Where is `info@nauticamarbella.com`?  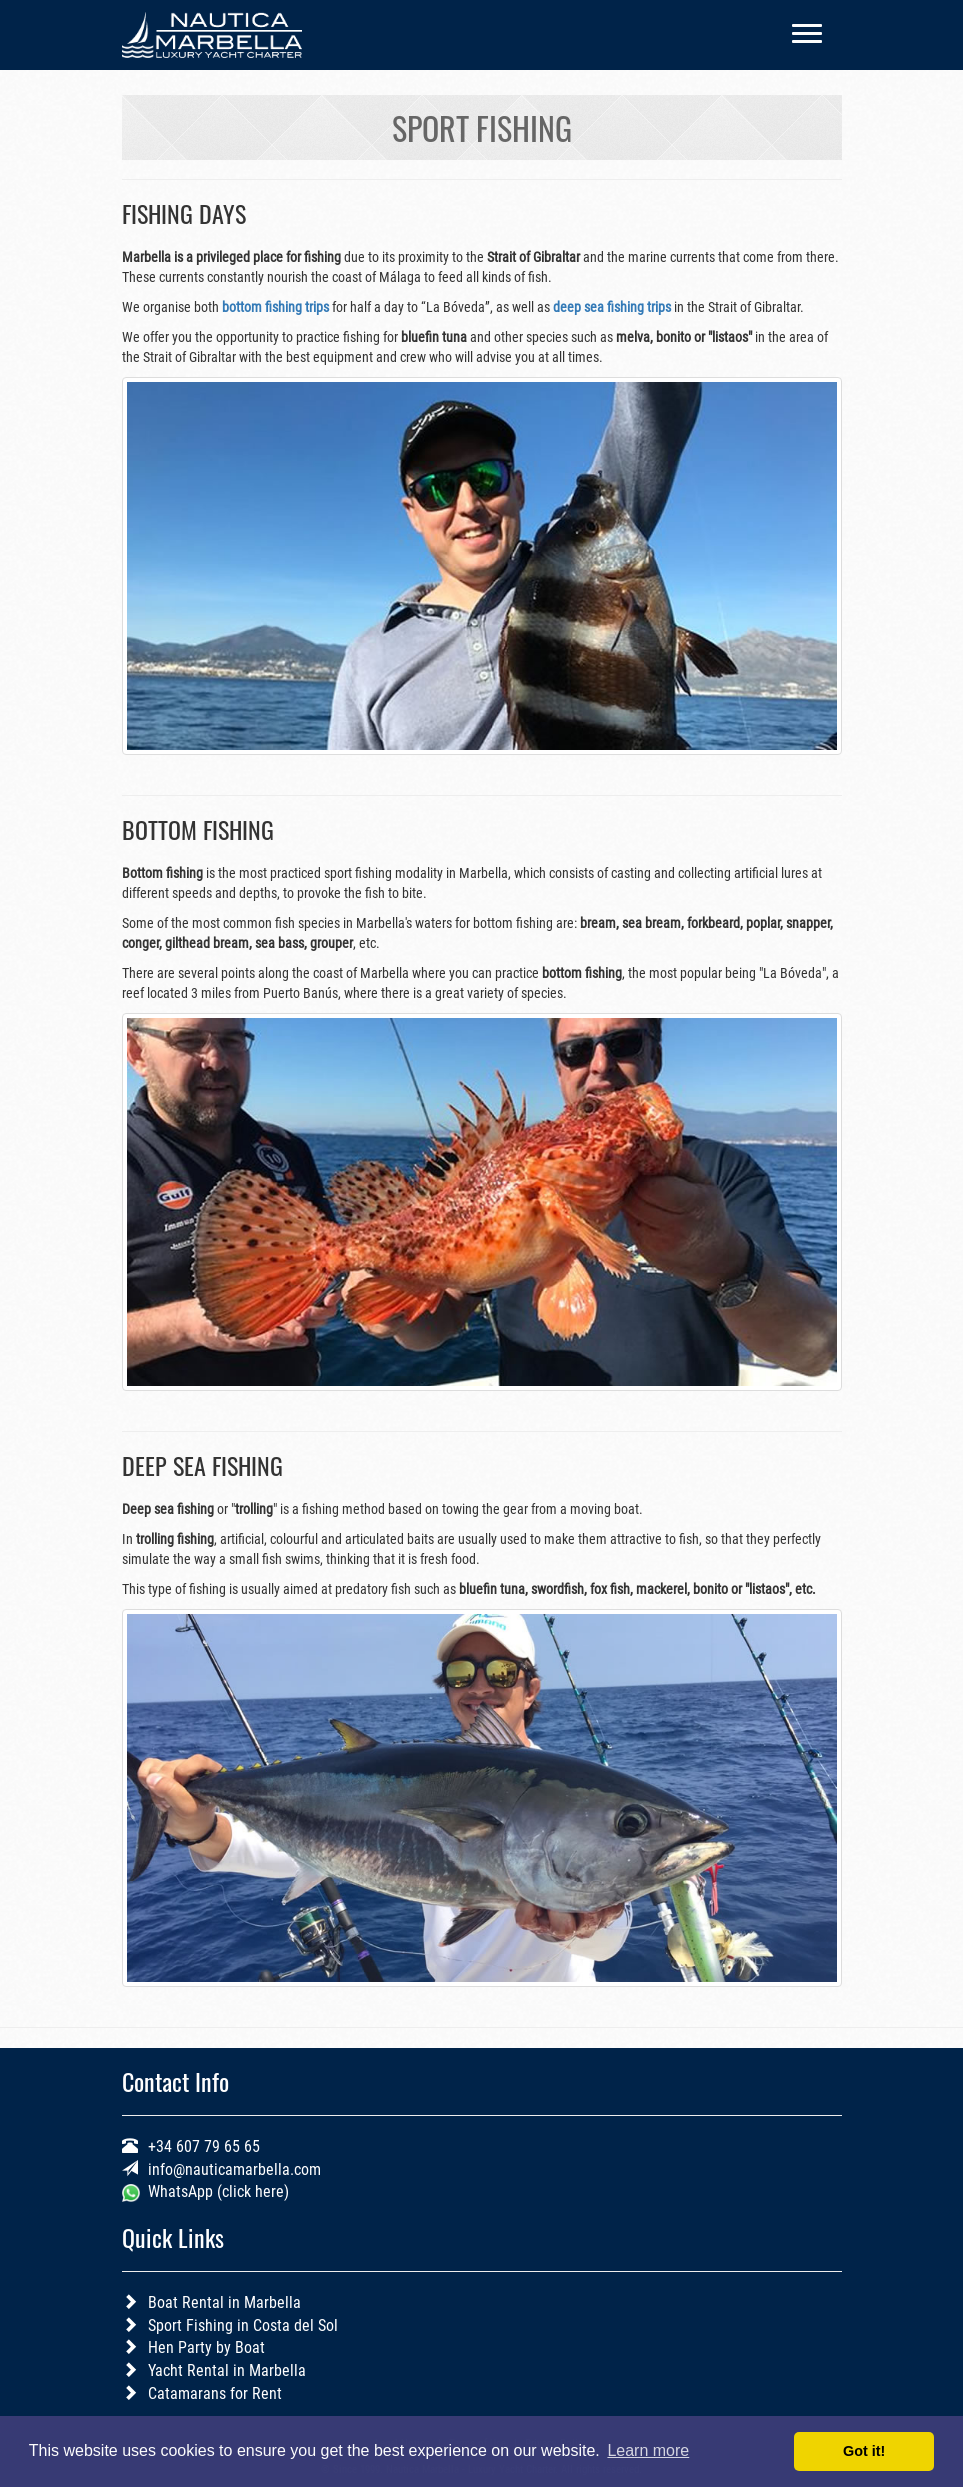
info@nauticamarbella.com is located at coordinates (234, 2169).